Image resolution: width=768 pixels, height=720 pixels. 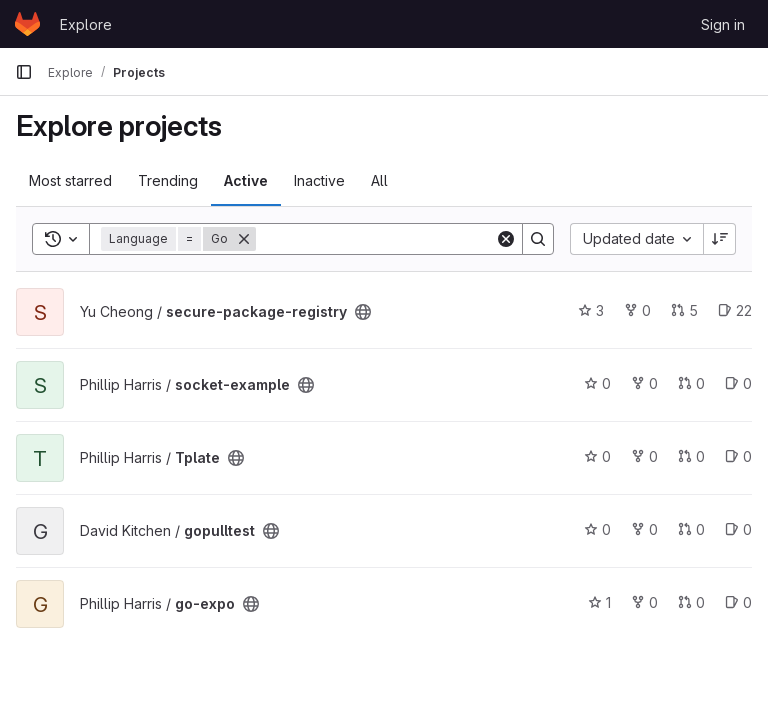 What do you see at coordinates (691, 529) in the screenshot?
I see `0 [gopulltest has 0 open merge requests]` at bounding box center [691, 529].